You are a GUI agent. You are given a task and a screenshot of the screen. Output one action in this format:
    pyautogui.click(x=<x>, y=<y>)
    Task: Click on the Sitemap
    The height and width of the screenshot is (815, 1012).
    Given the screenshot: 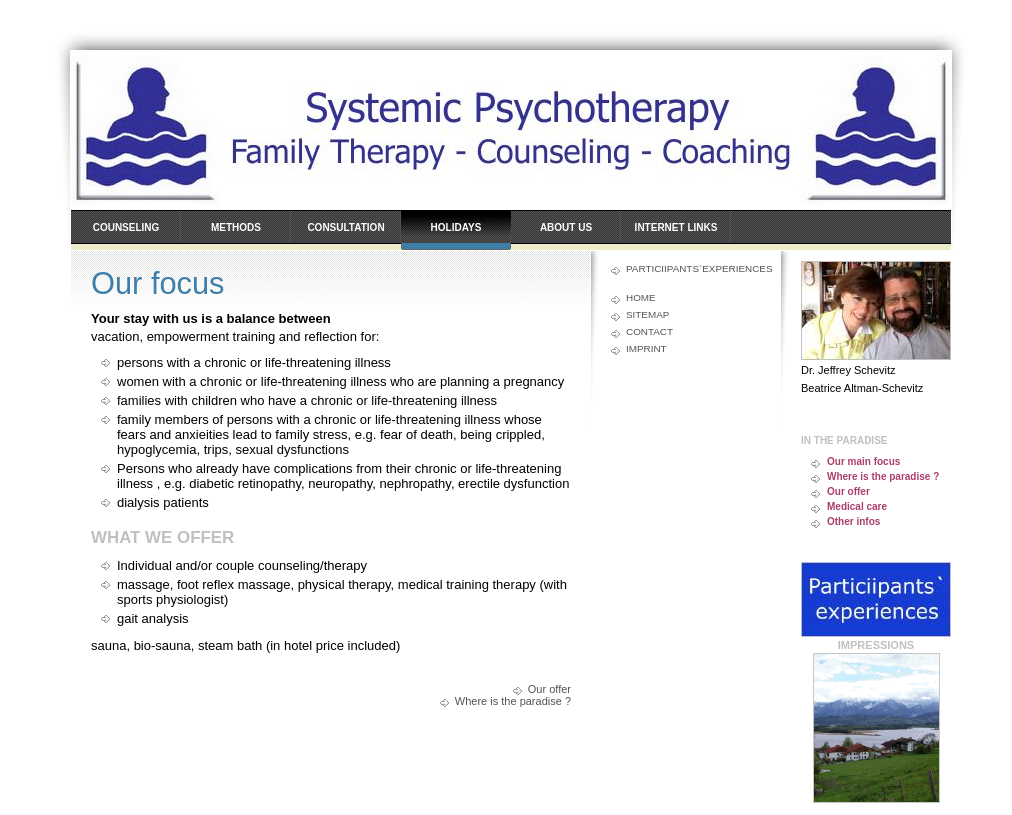 What is the action you would take?
    pyautogui.click(x=647, y=314)
    